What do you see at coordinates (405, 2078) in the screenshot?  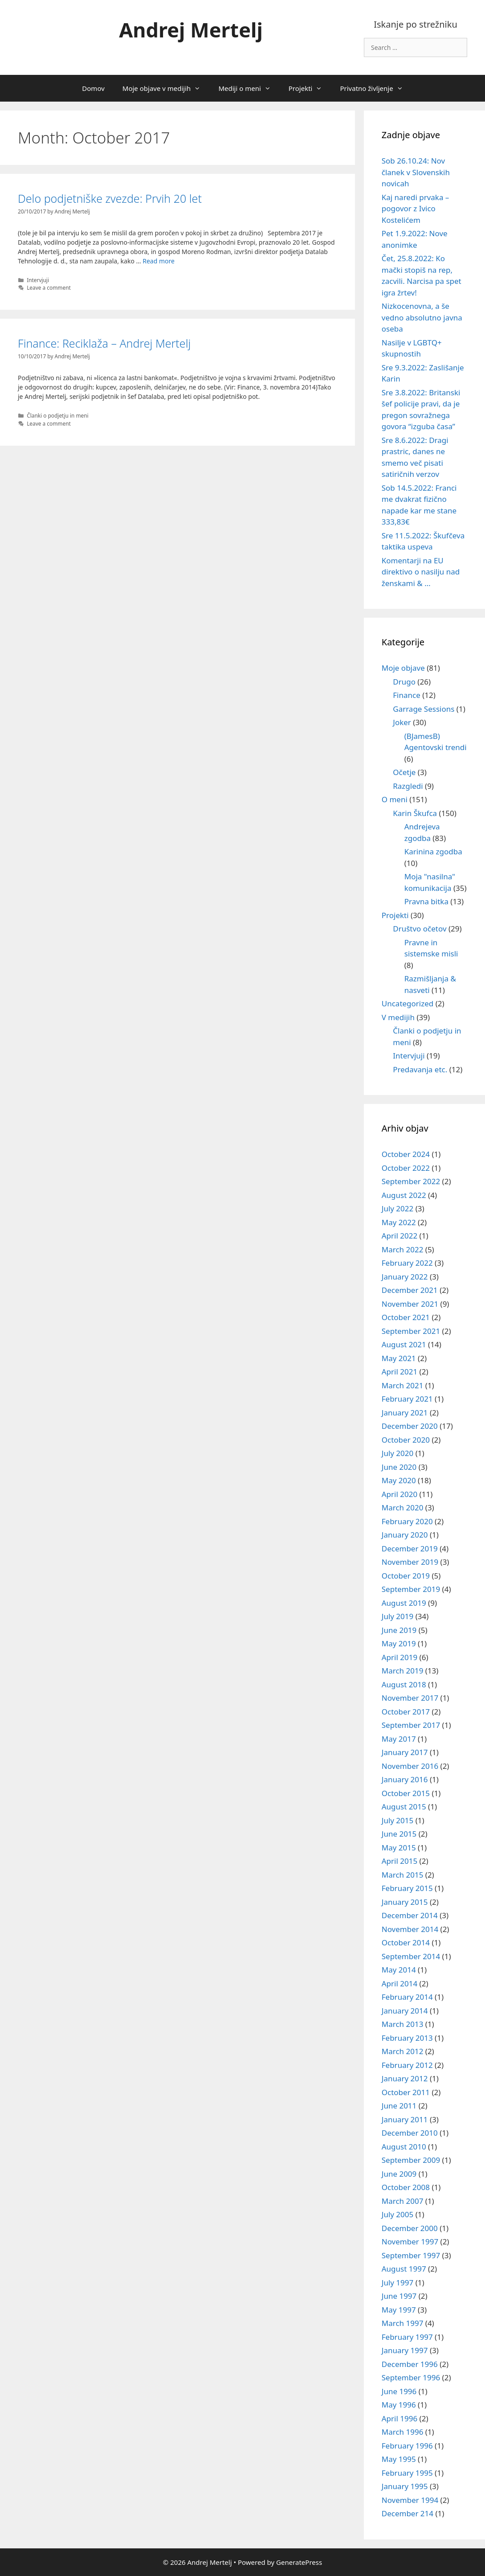 I see `January 2012` at bounding box center [405, 2078].